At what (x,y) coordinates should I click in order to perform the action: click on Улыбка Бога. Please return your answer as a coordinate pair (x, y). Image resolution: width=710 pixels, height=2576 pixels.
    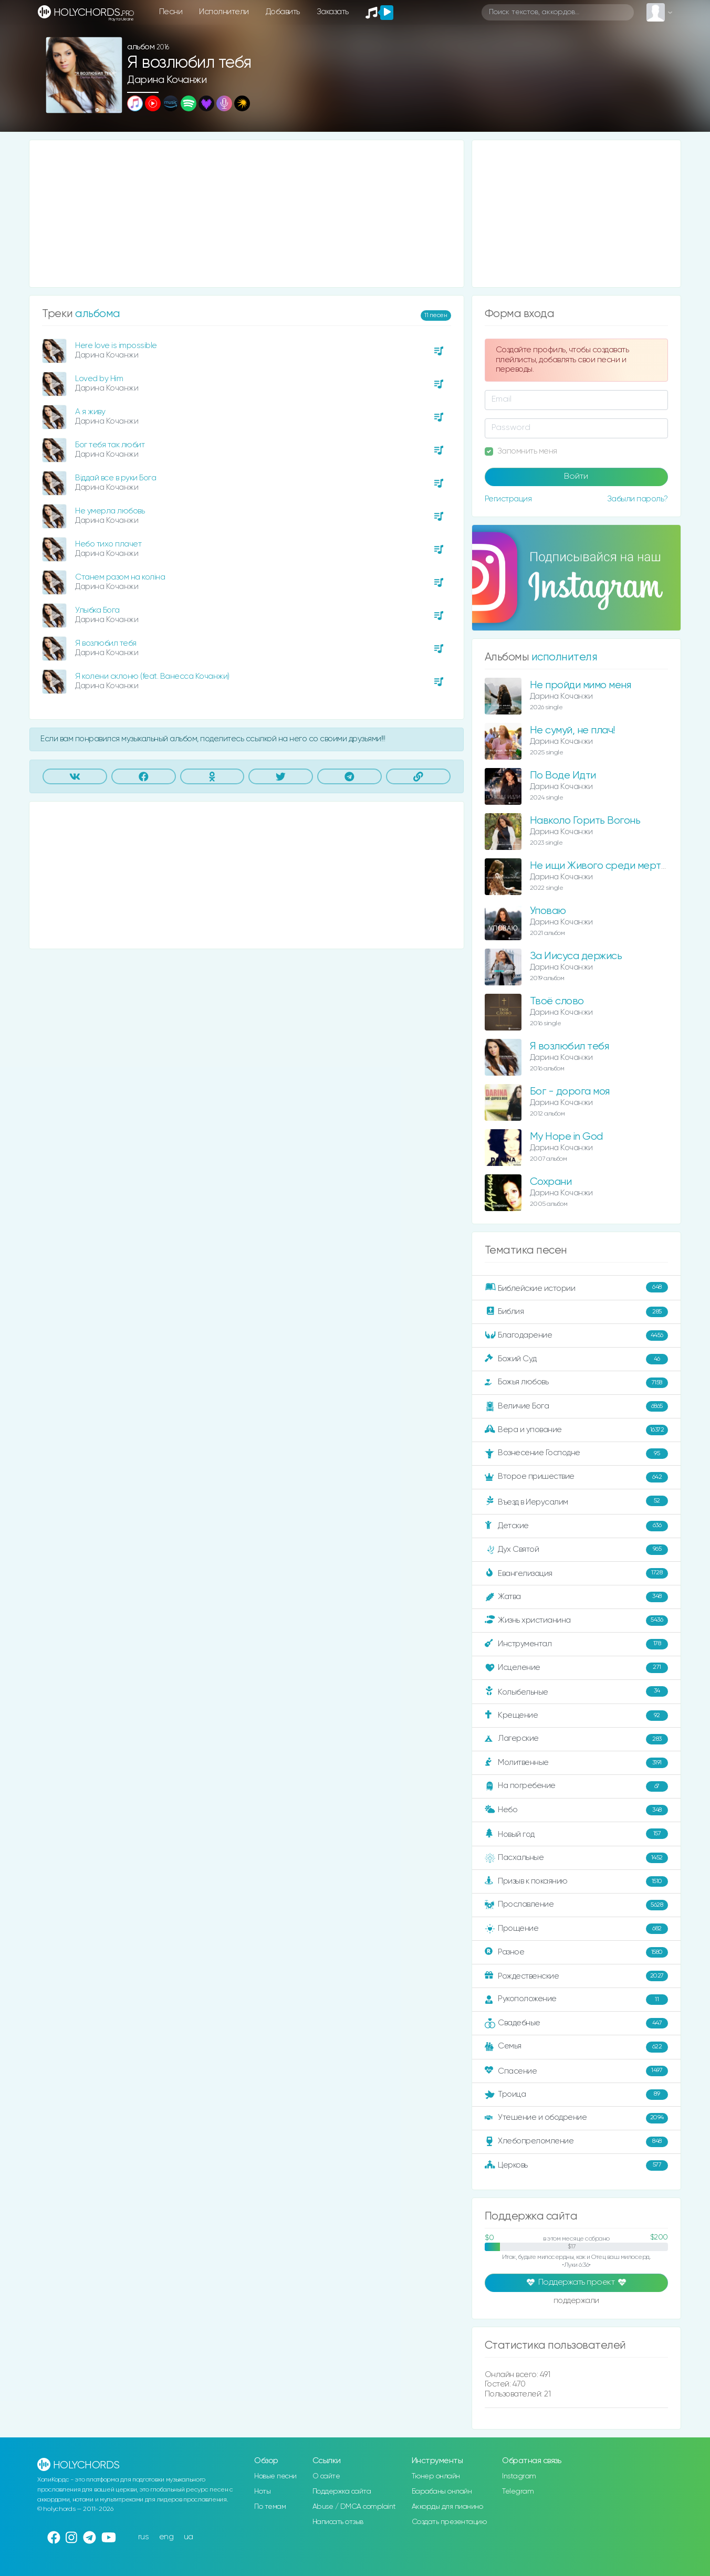
    Looking at the image, I should click on (97, 610).